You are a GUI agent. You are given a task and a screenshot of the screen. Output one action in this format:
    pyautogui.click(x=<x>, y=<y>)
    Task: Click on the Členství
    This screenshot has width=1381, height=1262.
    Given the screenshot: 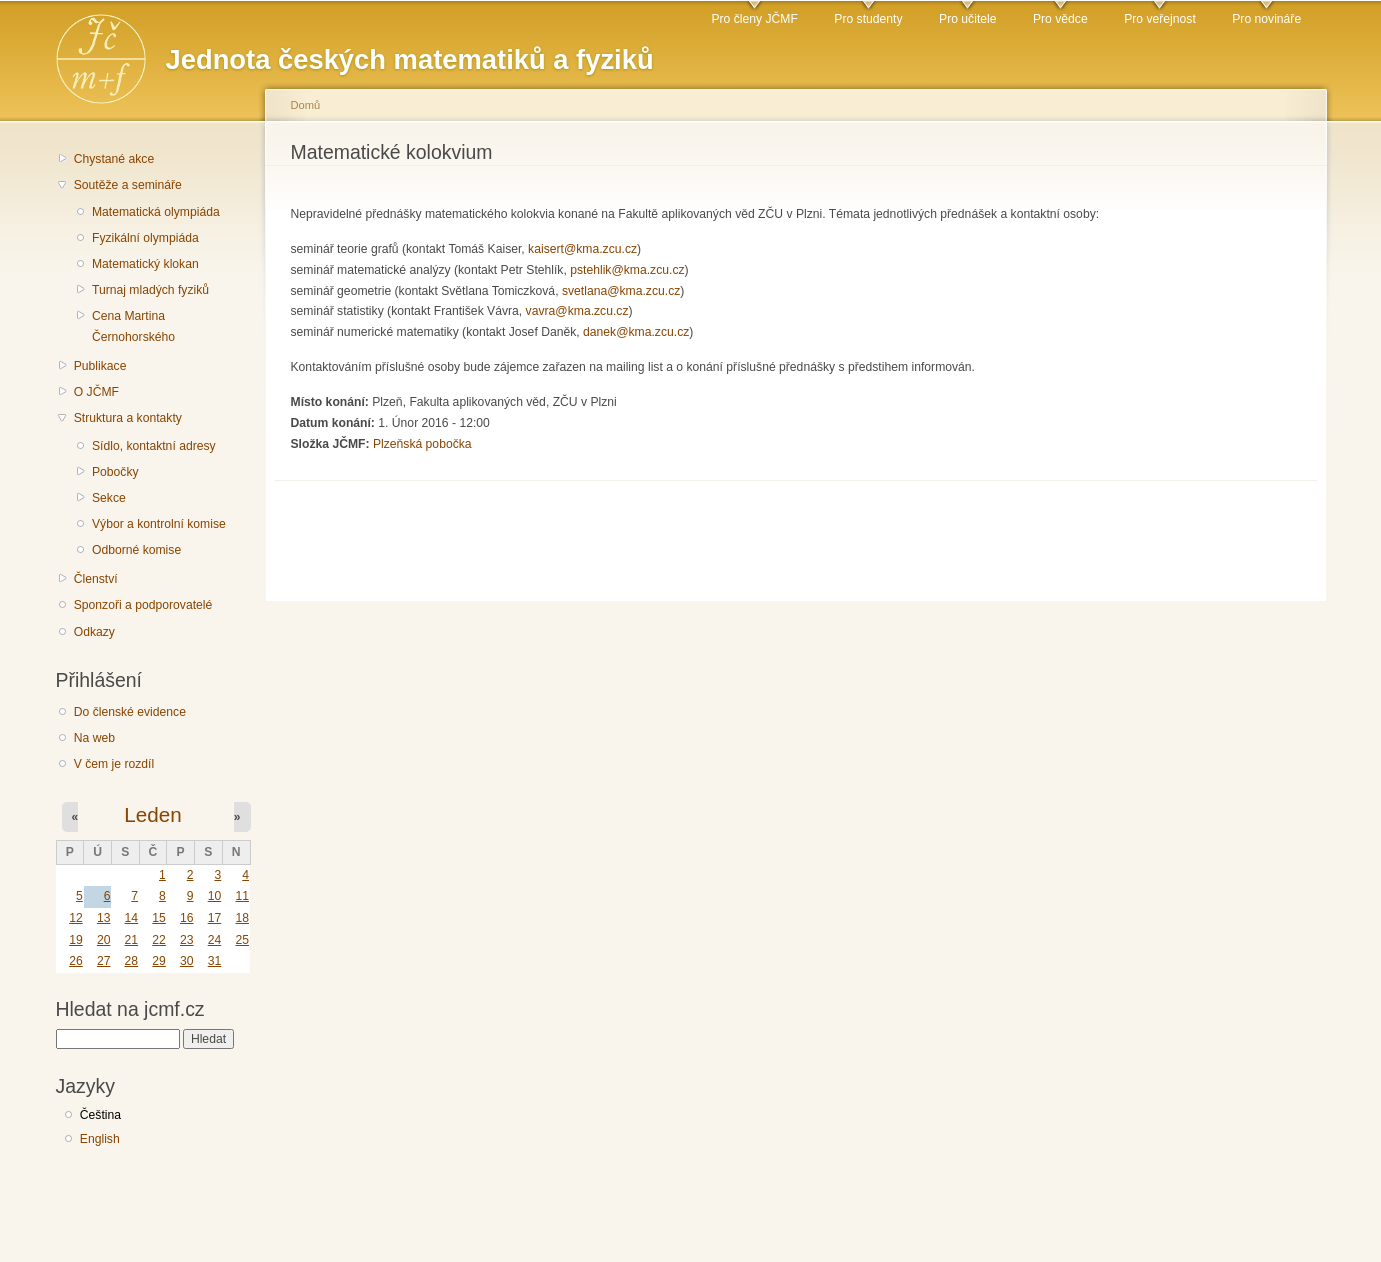 What is the action you would take?
    pyautogui.click(x=96, y=579)
    